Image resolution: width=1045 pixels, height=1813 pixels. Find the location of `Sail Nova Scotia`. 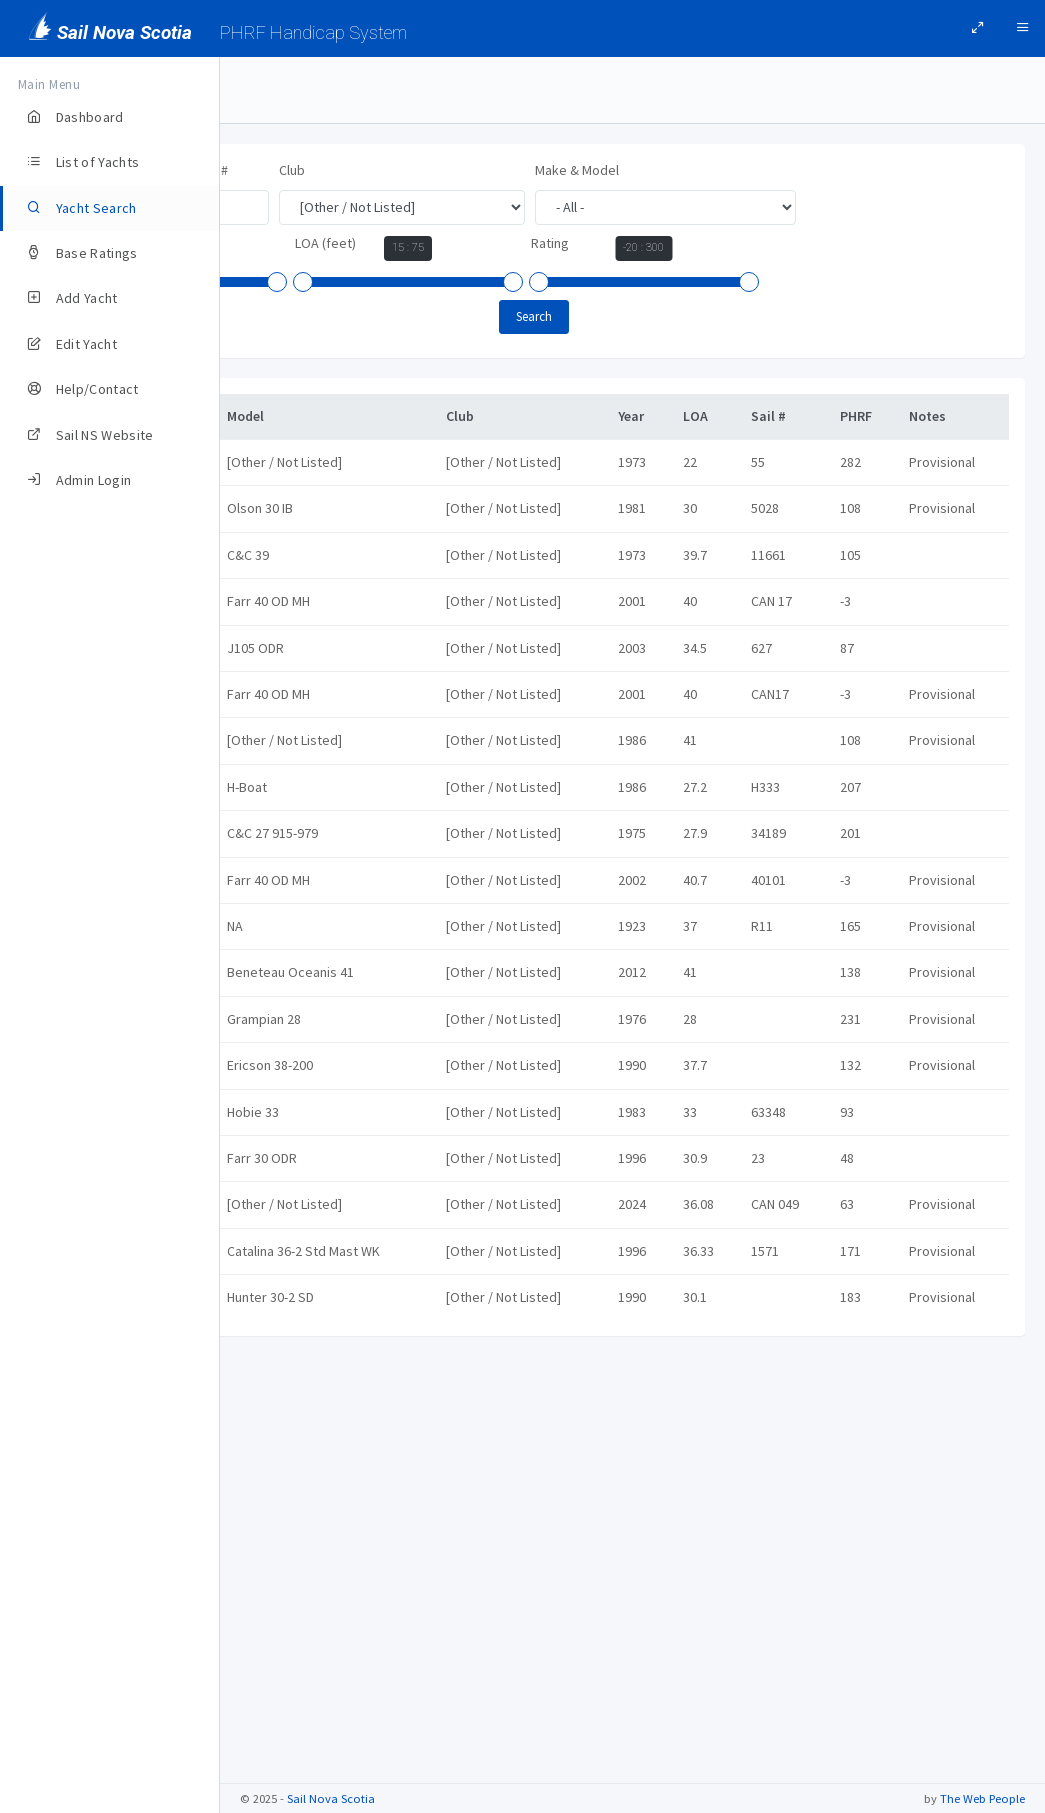

Sail Nova Scotia is located at coordinates (331, 1798).